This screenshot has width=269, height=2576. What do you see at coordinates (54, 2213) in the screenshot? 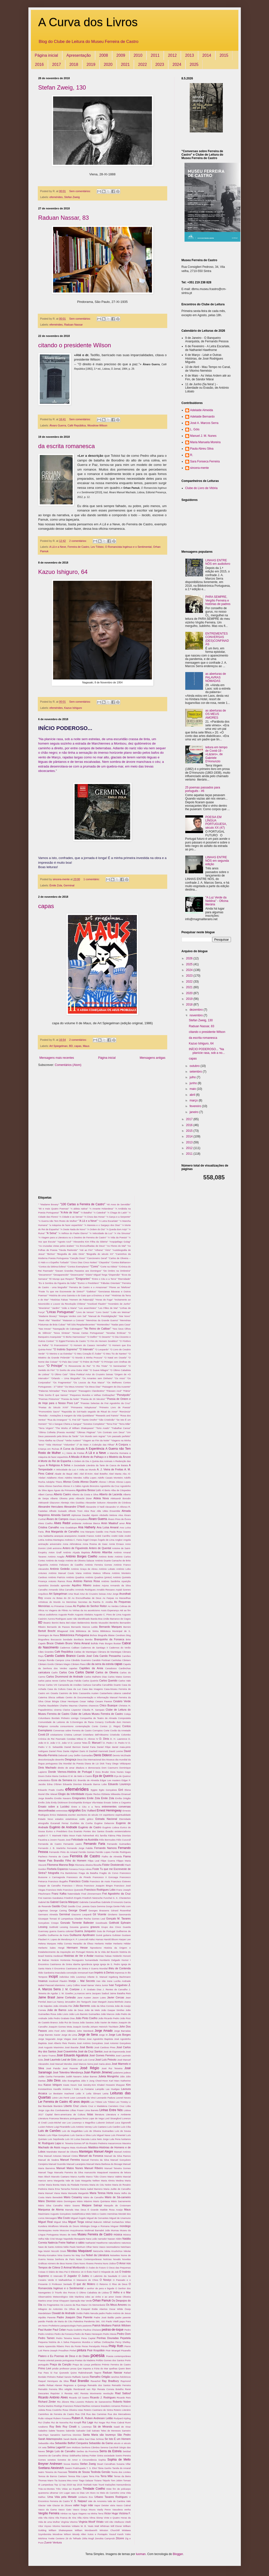
I see `Maximiano Augusto Gonçalves` at bounding box center [54, 2213].